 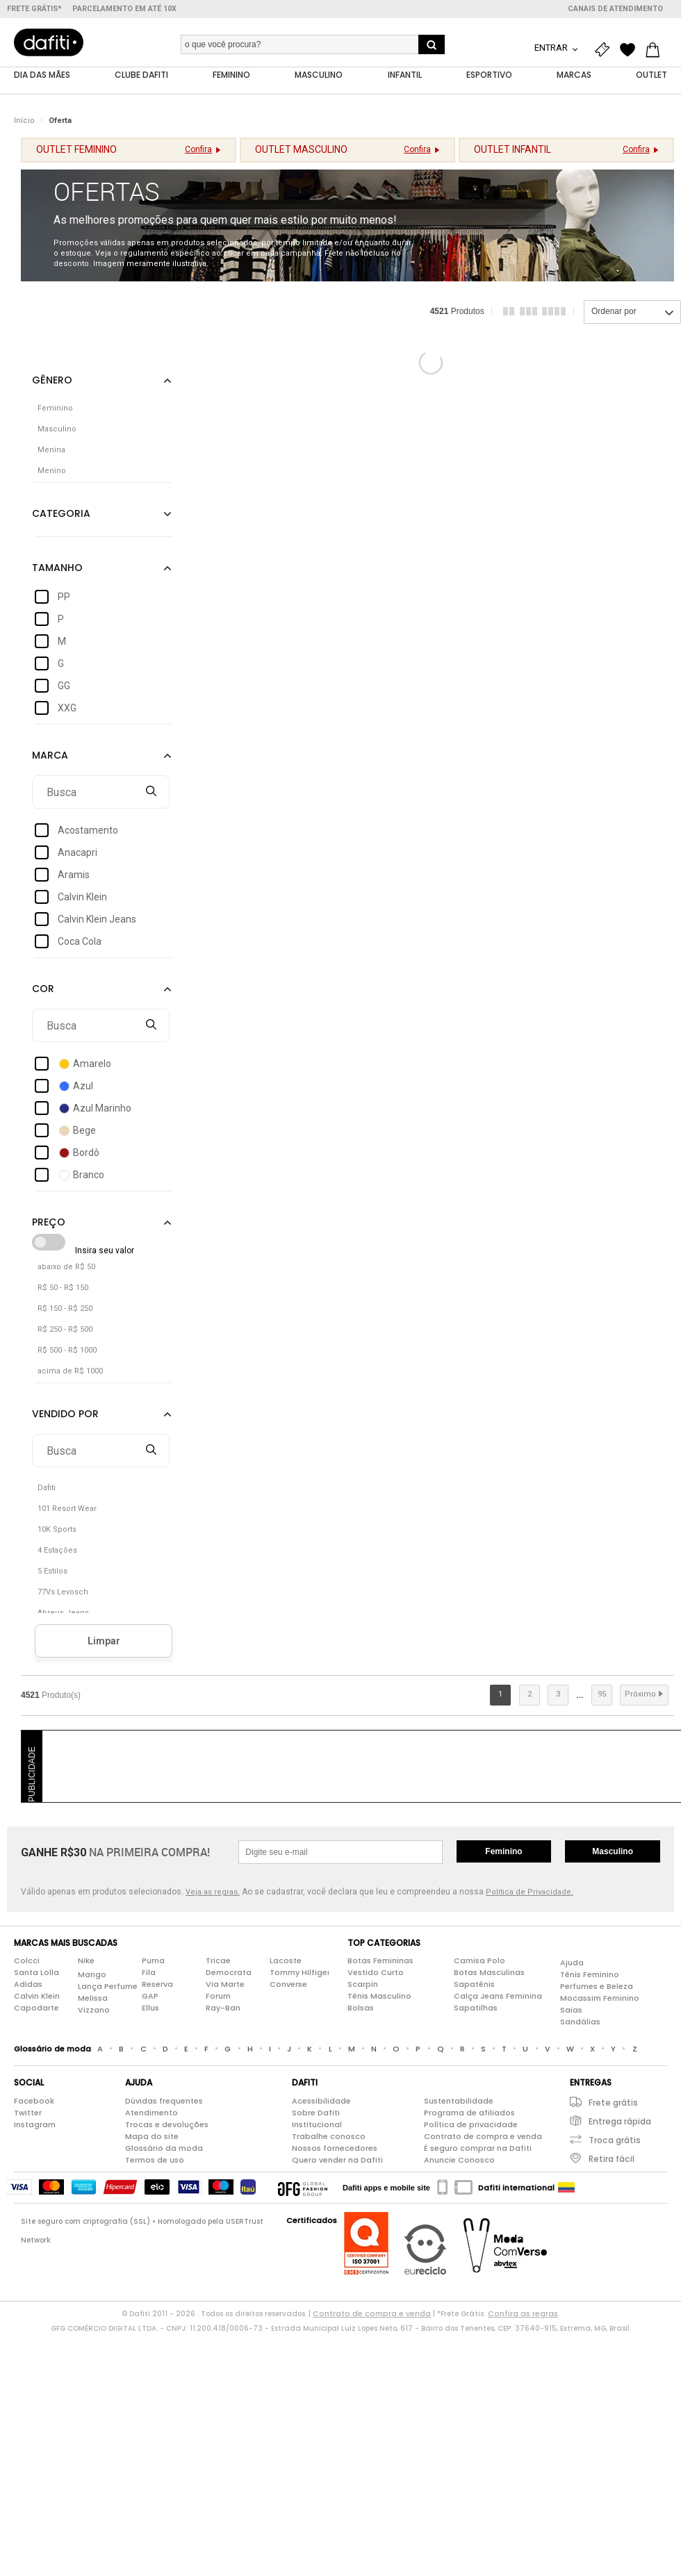 I want to click on Masculino, so click(x=612, y=1851).